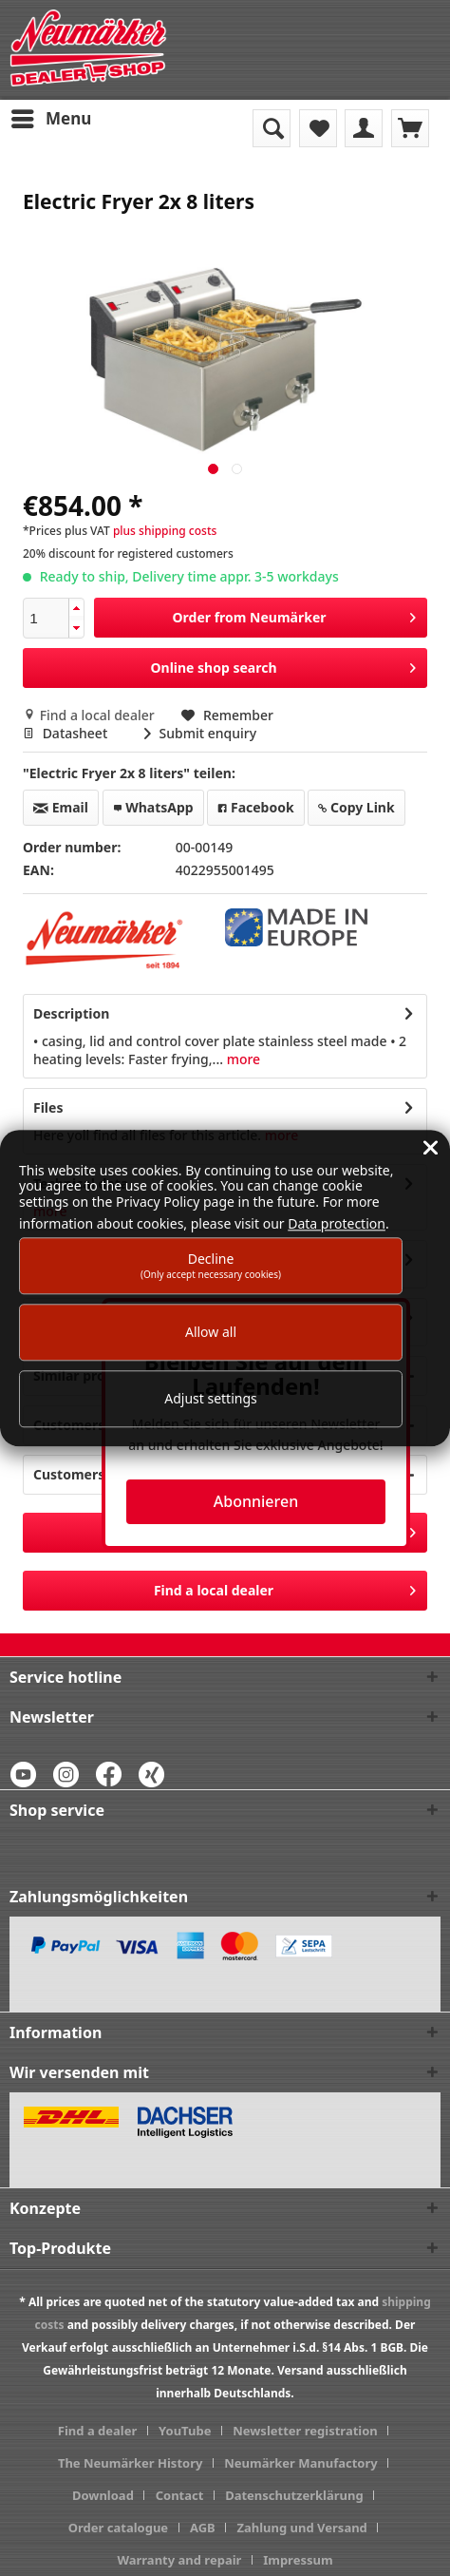  Describe the element at coordinates (60, 807) in the screenshot. I see `Email` at that location.